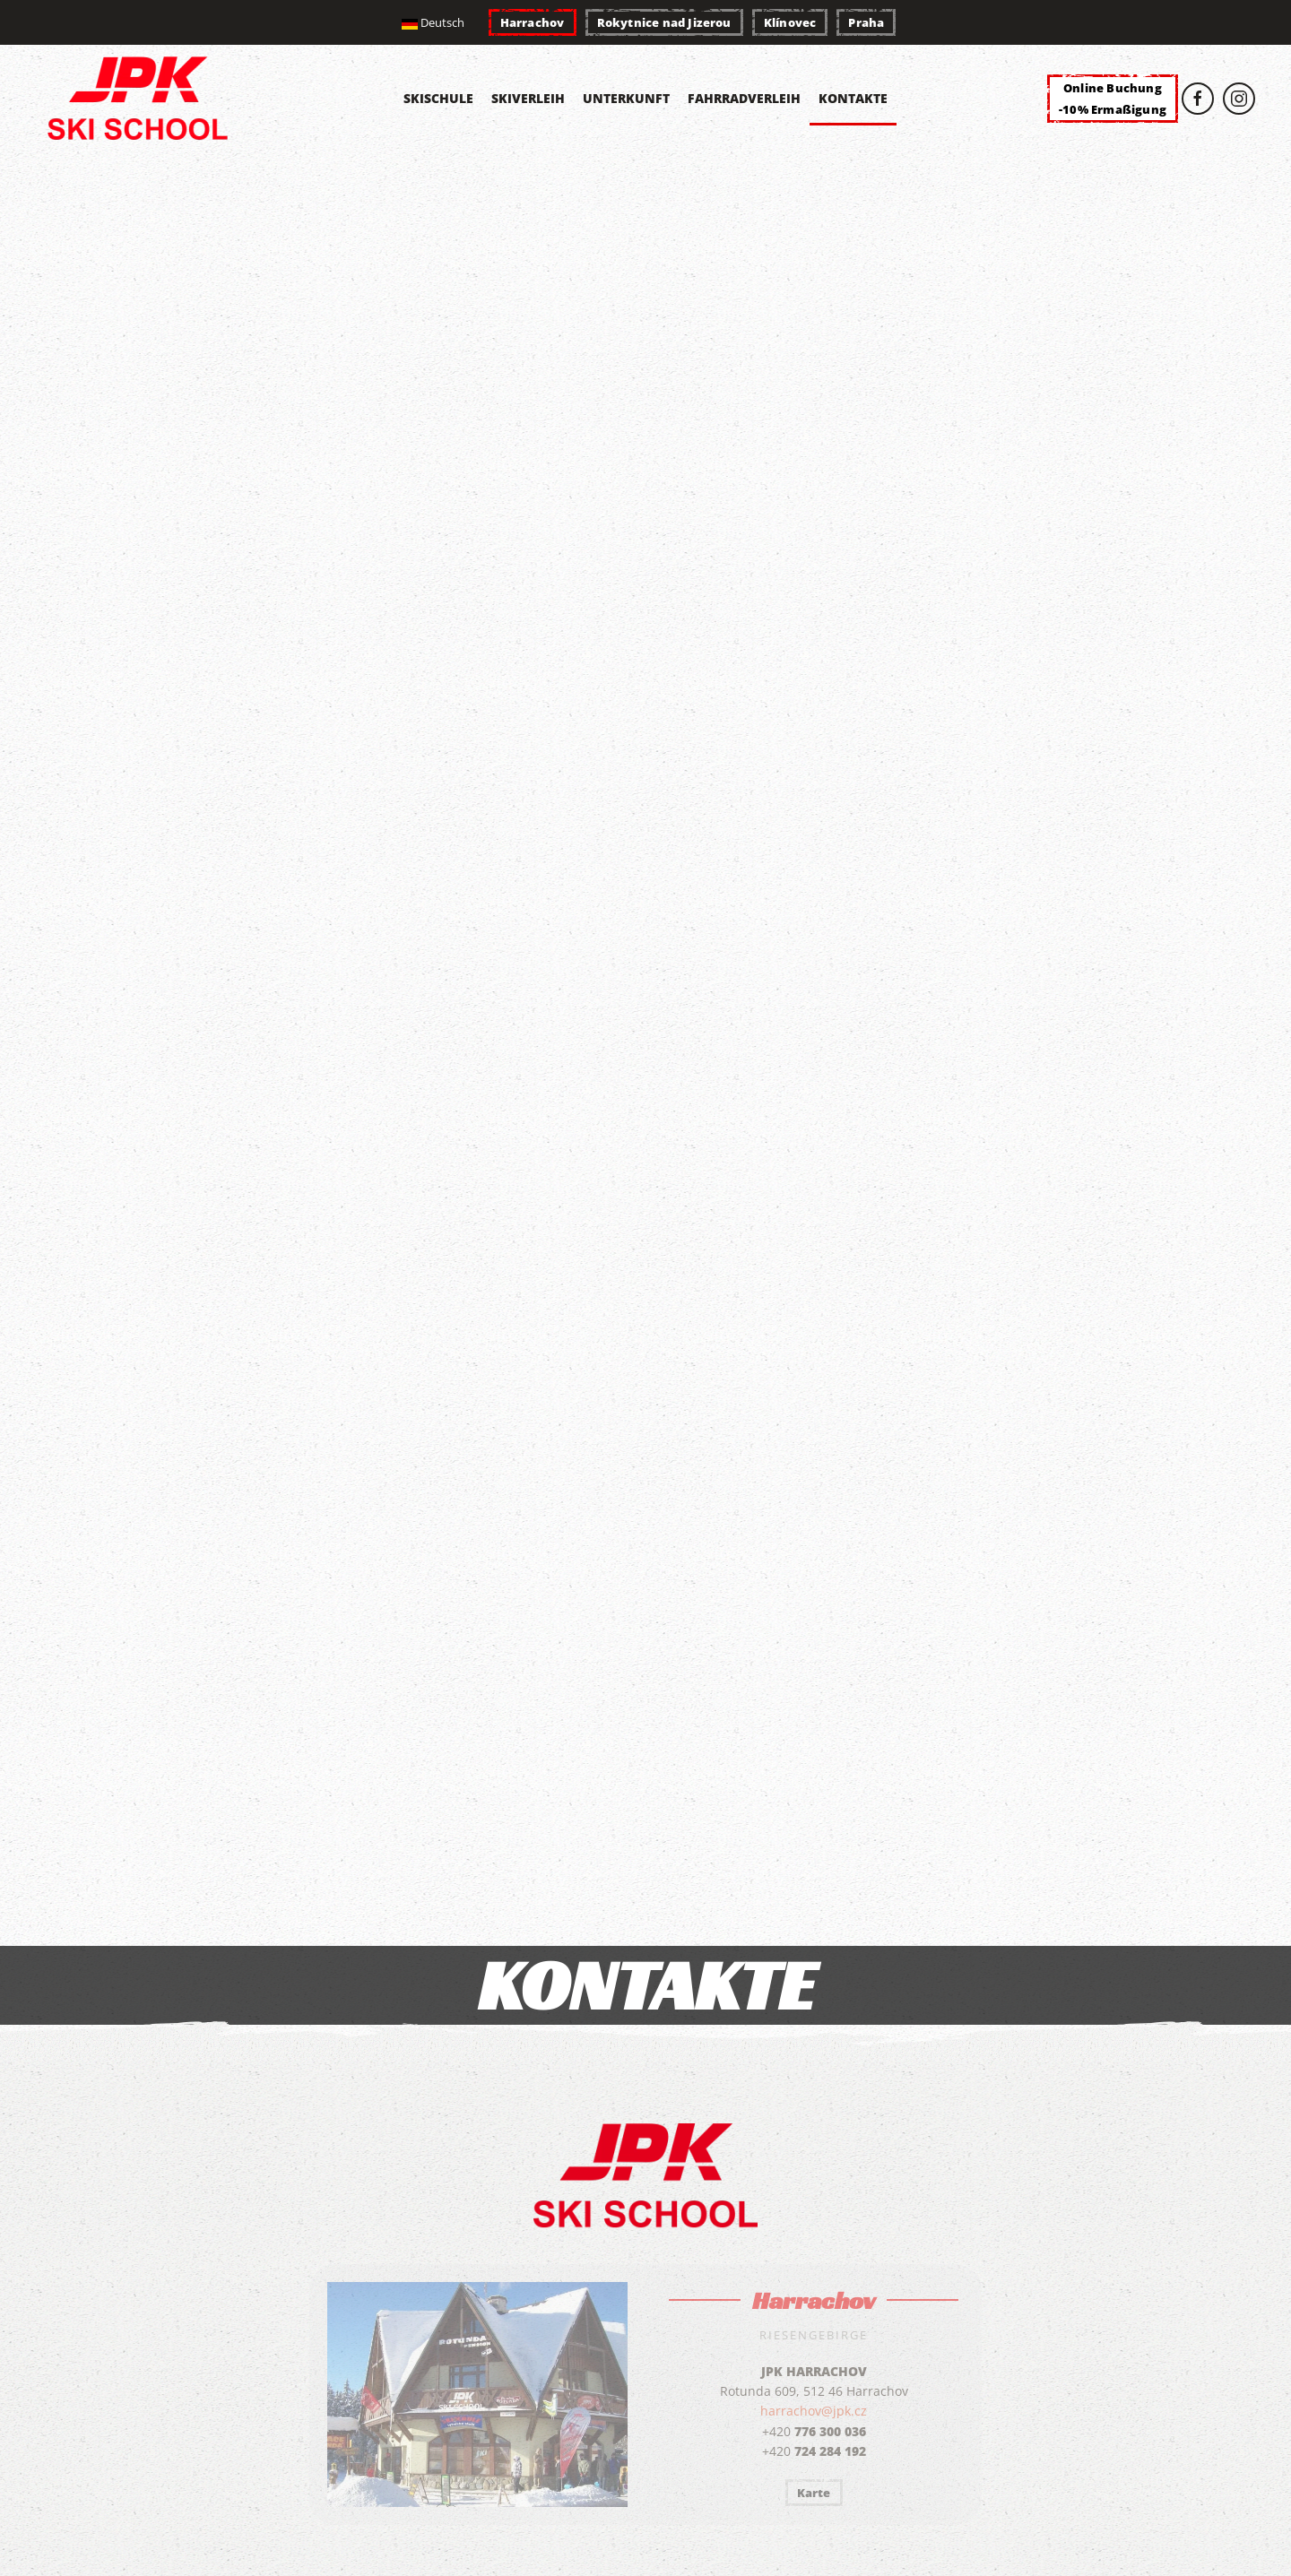 The image size is (1291, 2576). I want to click on Deutsch [button], so click(433, 22).